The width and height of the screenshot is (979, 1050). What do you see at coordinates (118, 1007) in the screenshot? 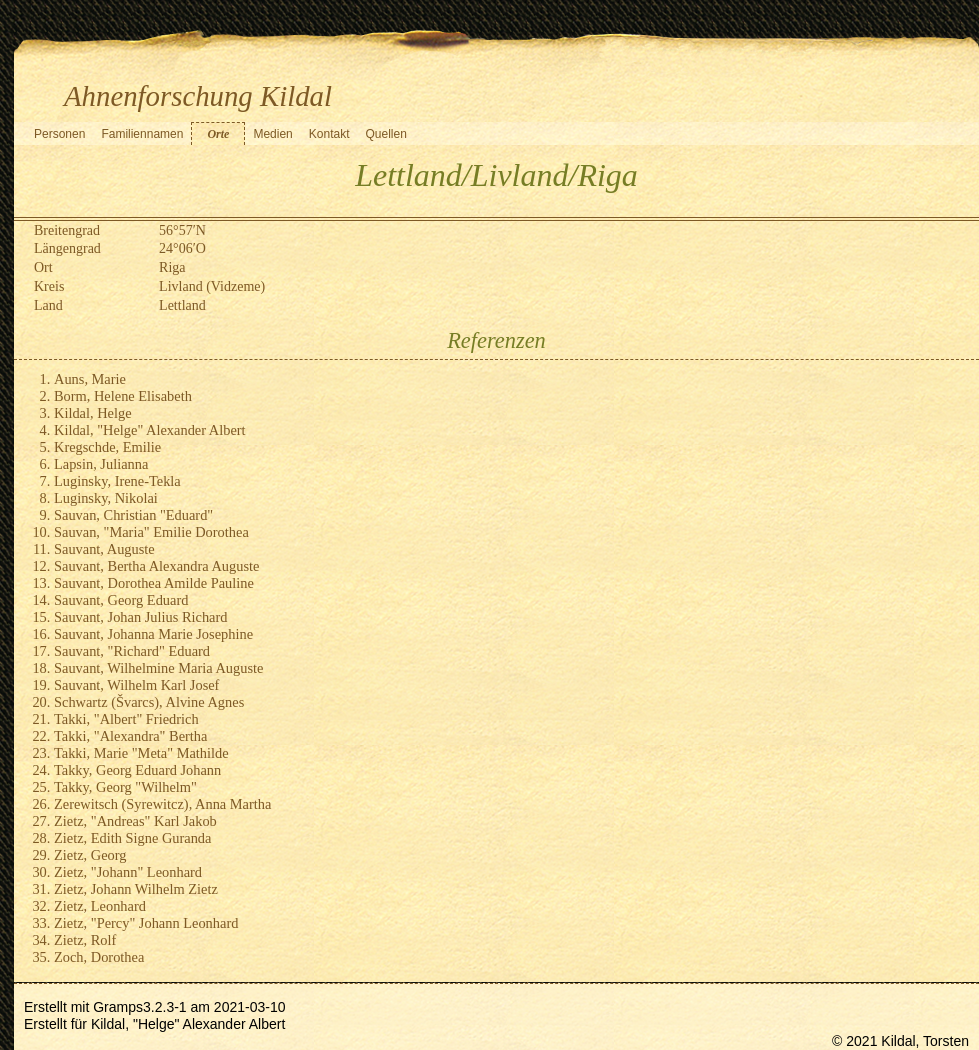
I see `Gramps` at bounding box center [118, 1007].